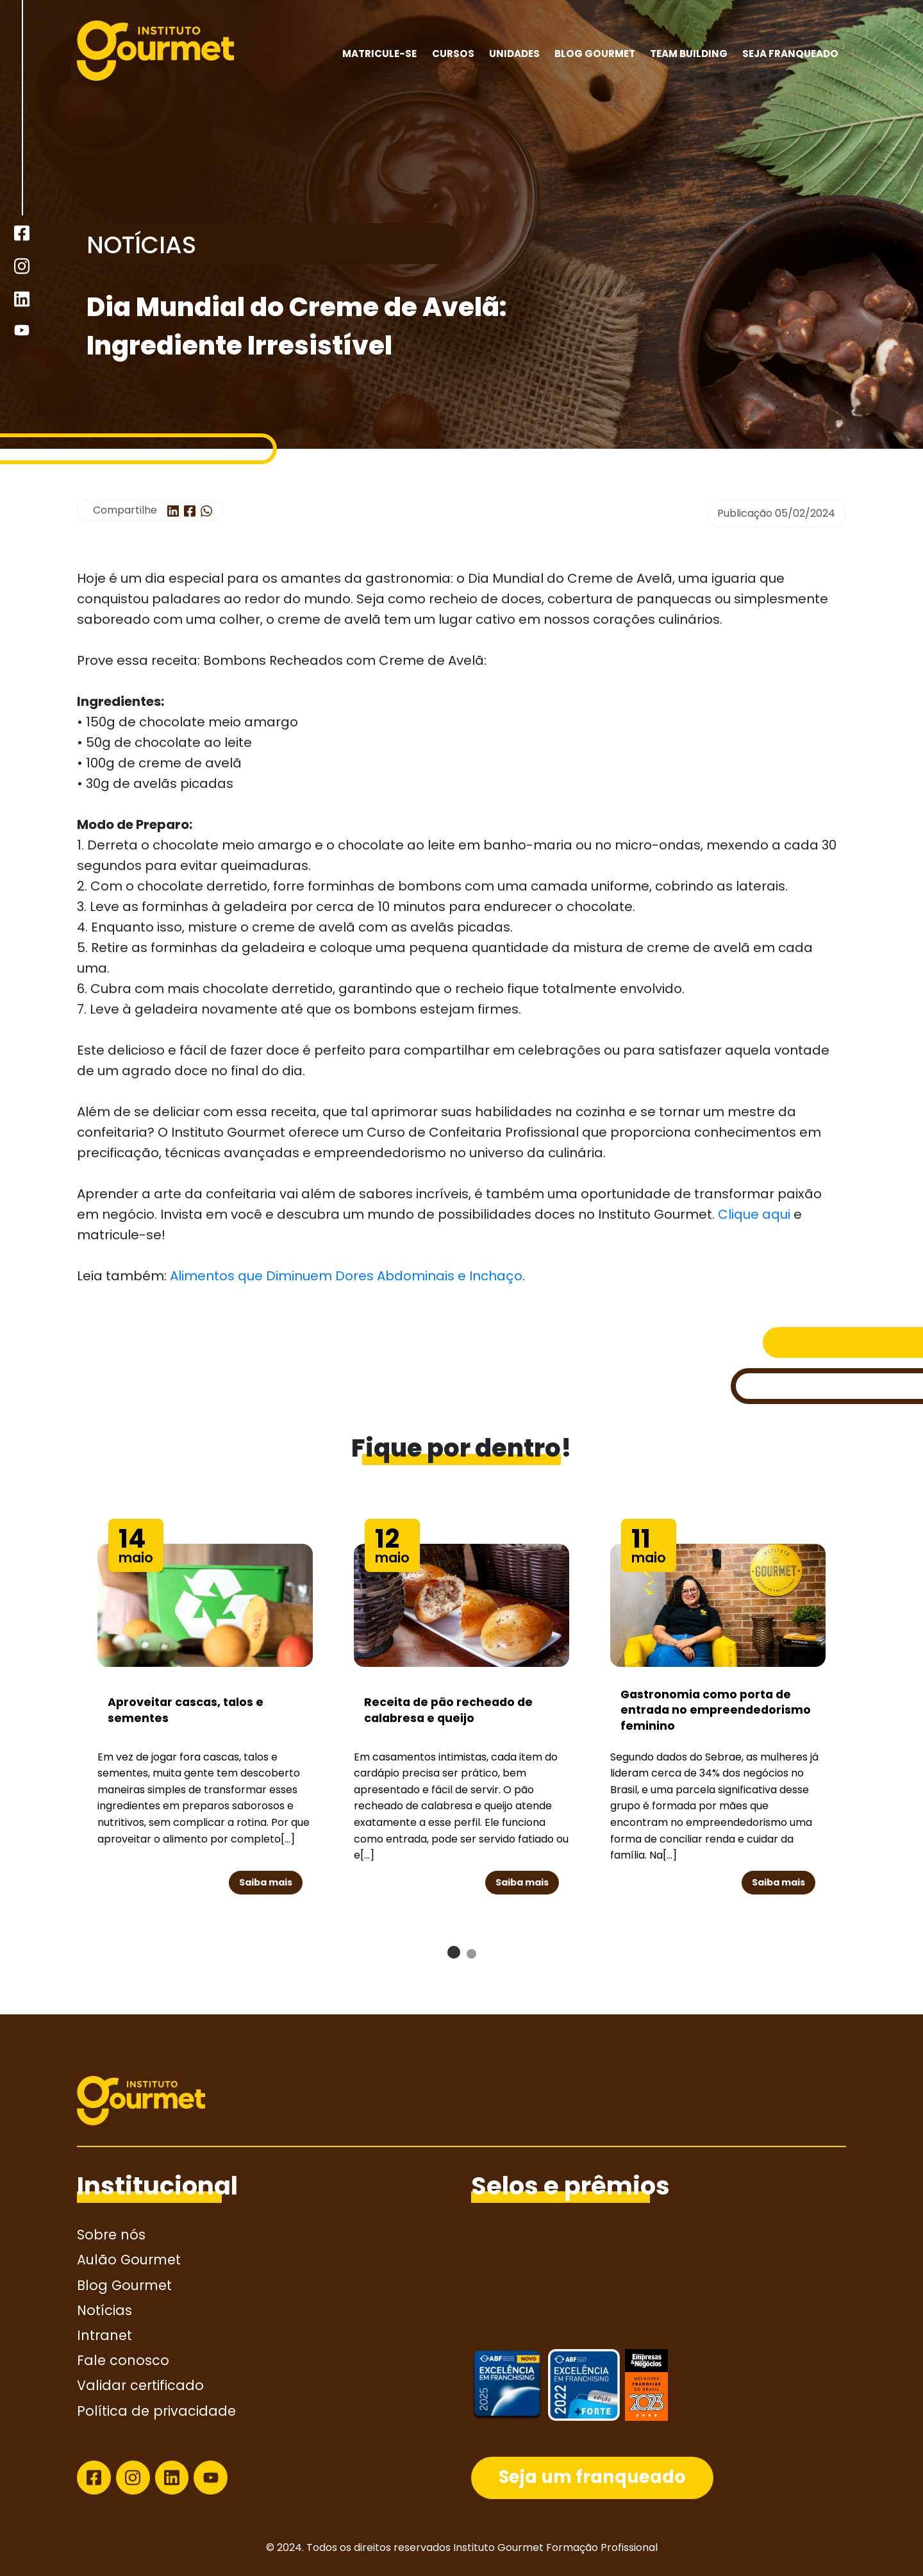 This screenshot has height=2576, width=923. Describe the element at coordinates (453, 53) in the screenshot. I see `Cursos` at that location.